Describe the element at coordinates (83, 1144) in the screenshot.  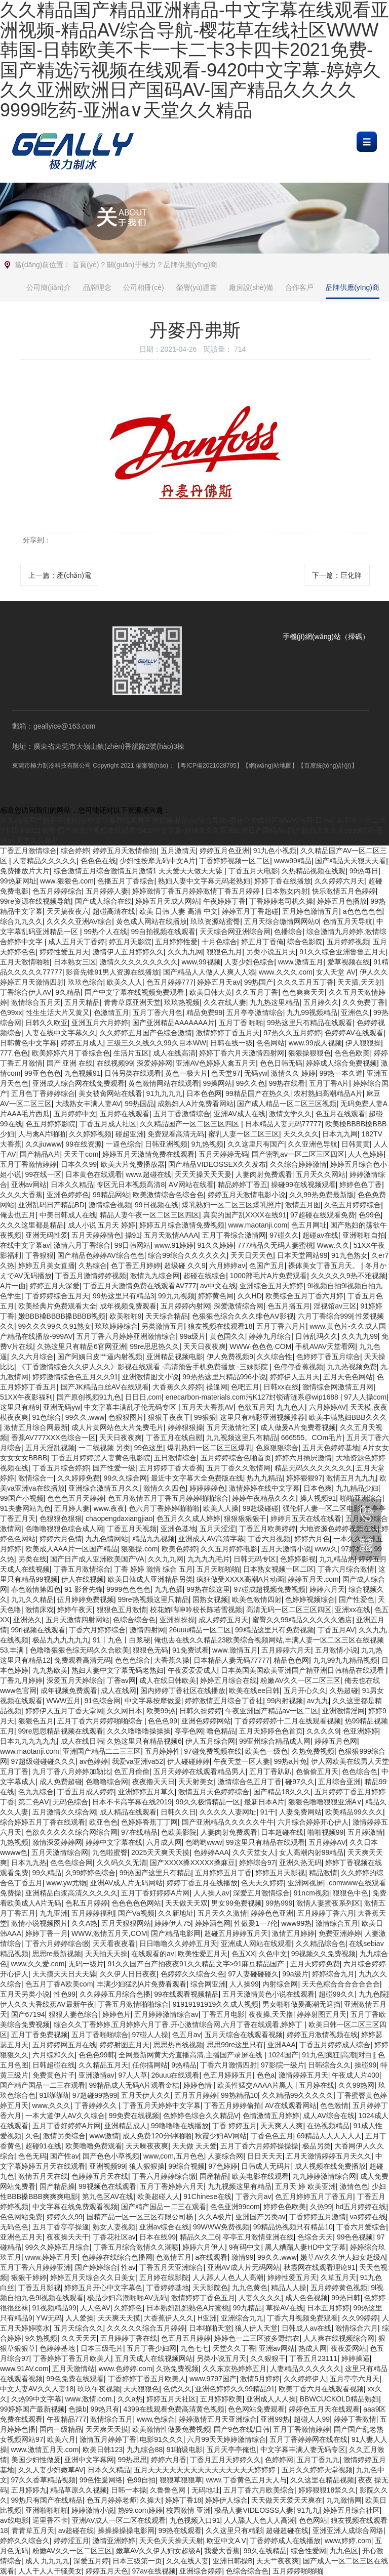
I see `99在线资源` at that location.